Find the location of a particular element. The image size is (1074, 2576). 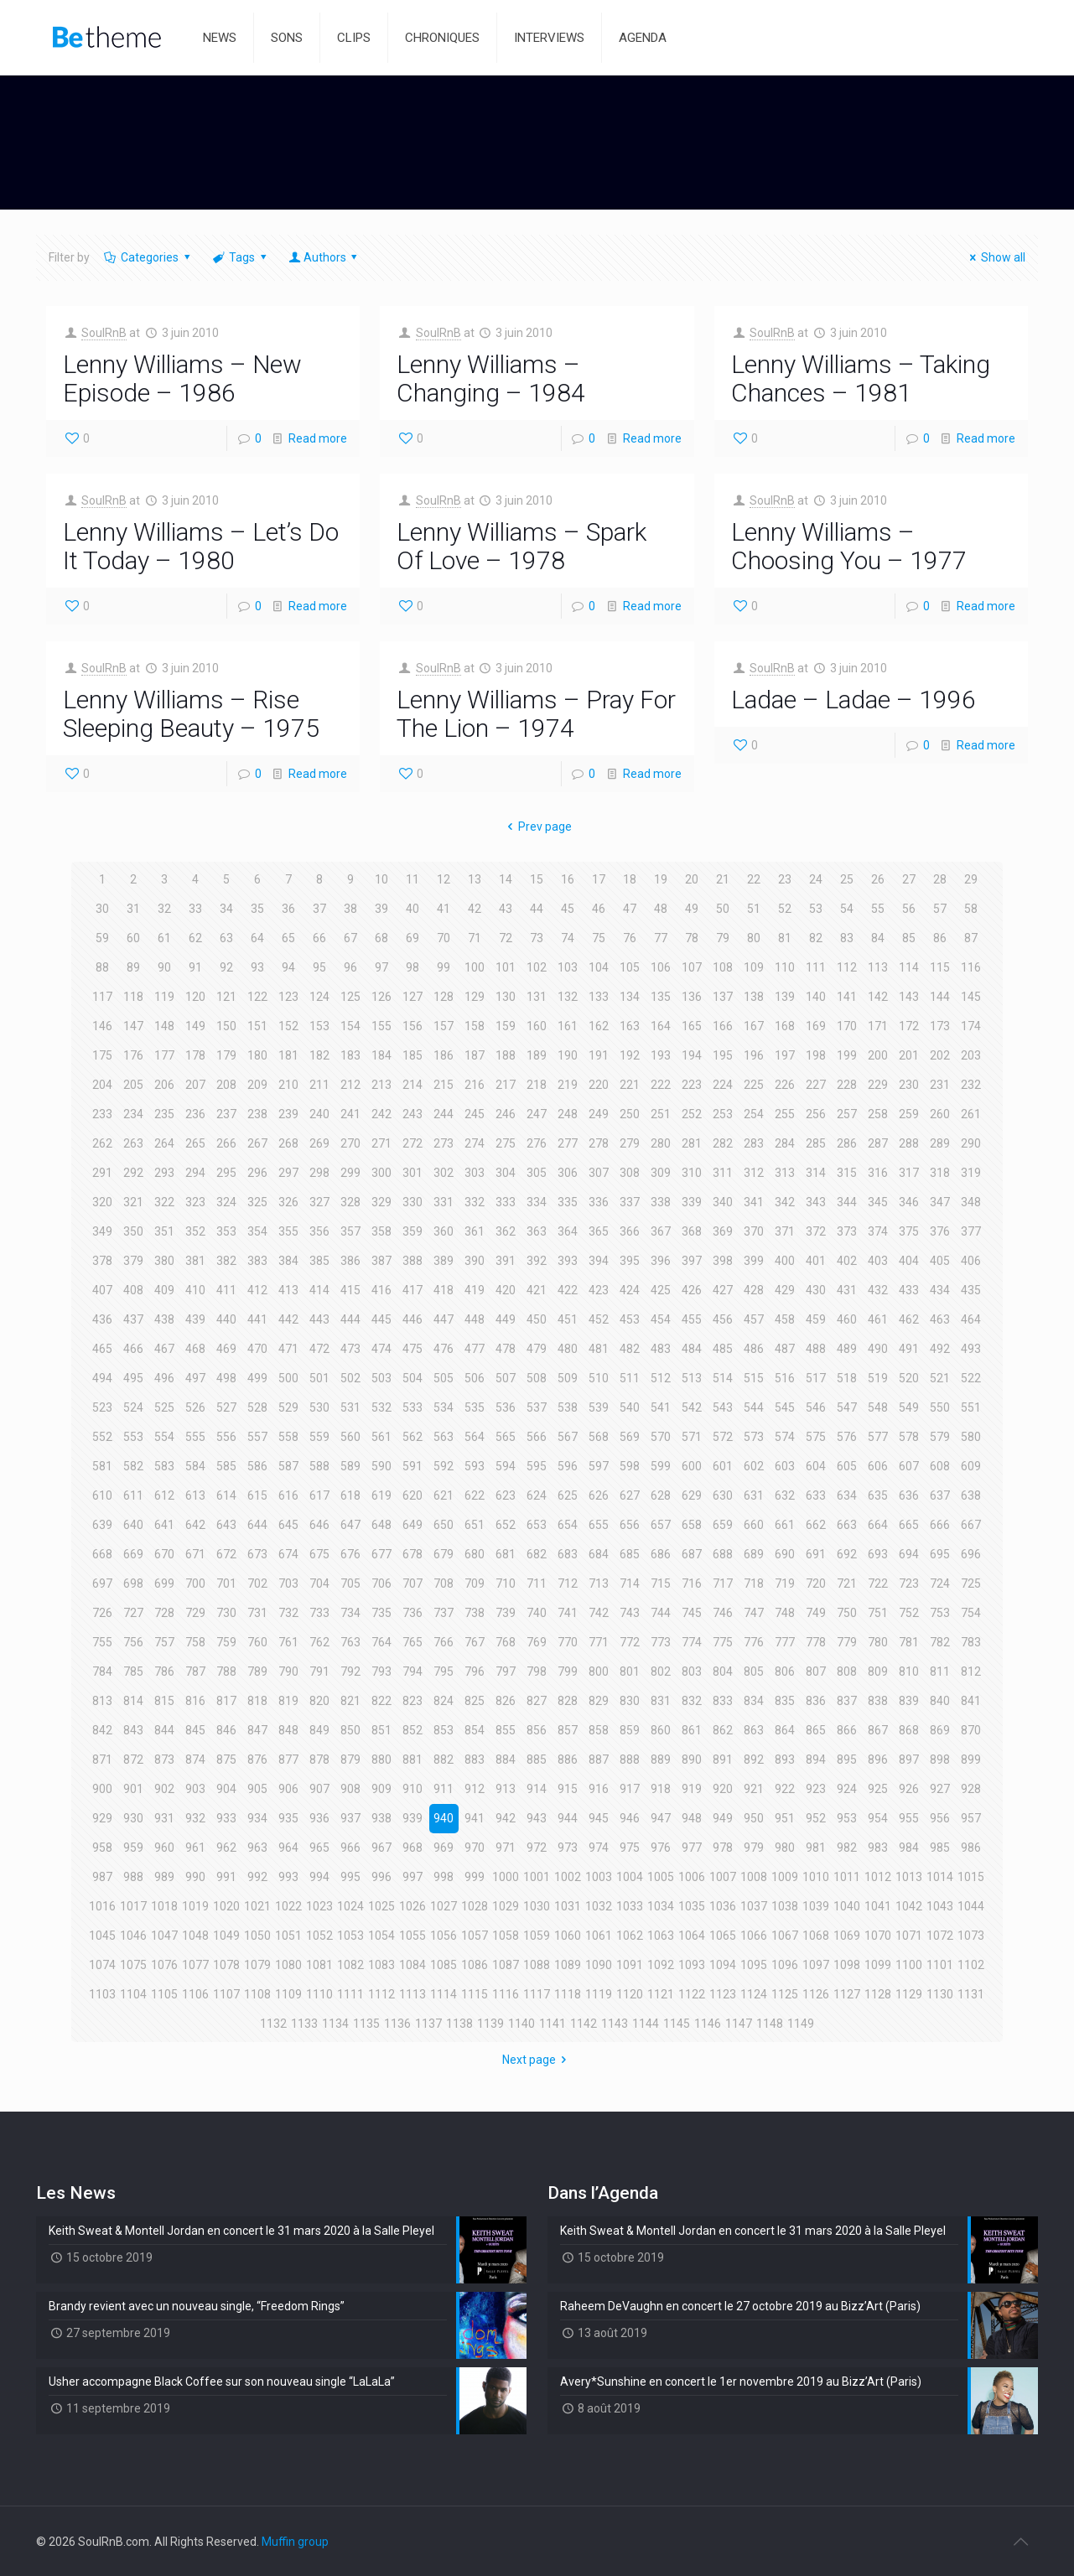

640 is located at coordinates (133, 1525).